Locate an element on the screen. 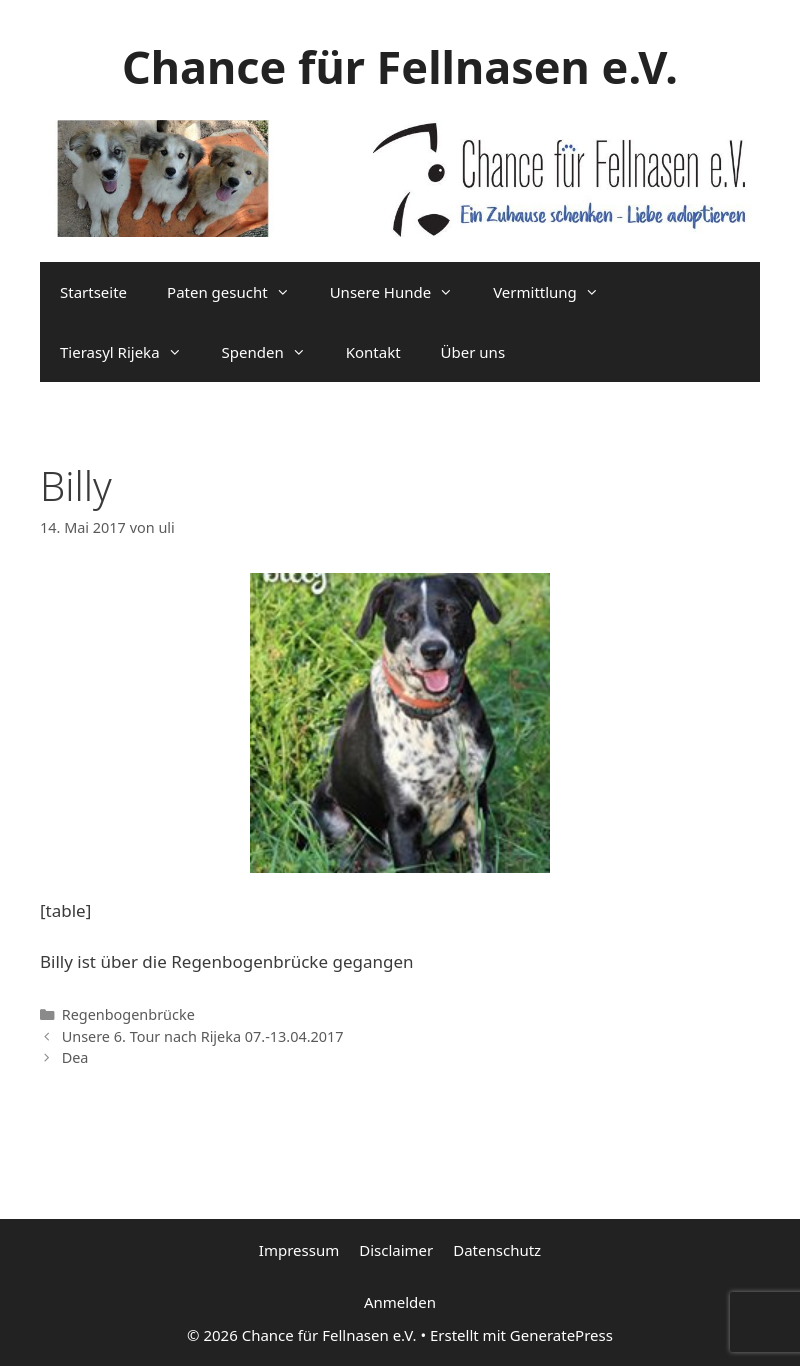  Impressum is located at coordinates (299, 1250).